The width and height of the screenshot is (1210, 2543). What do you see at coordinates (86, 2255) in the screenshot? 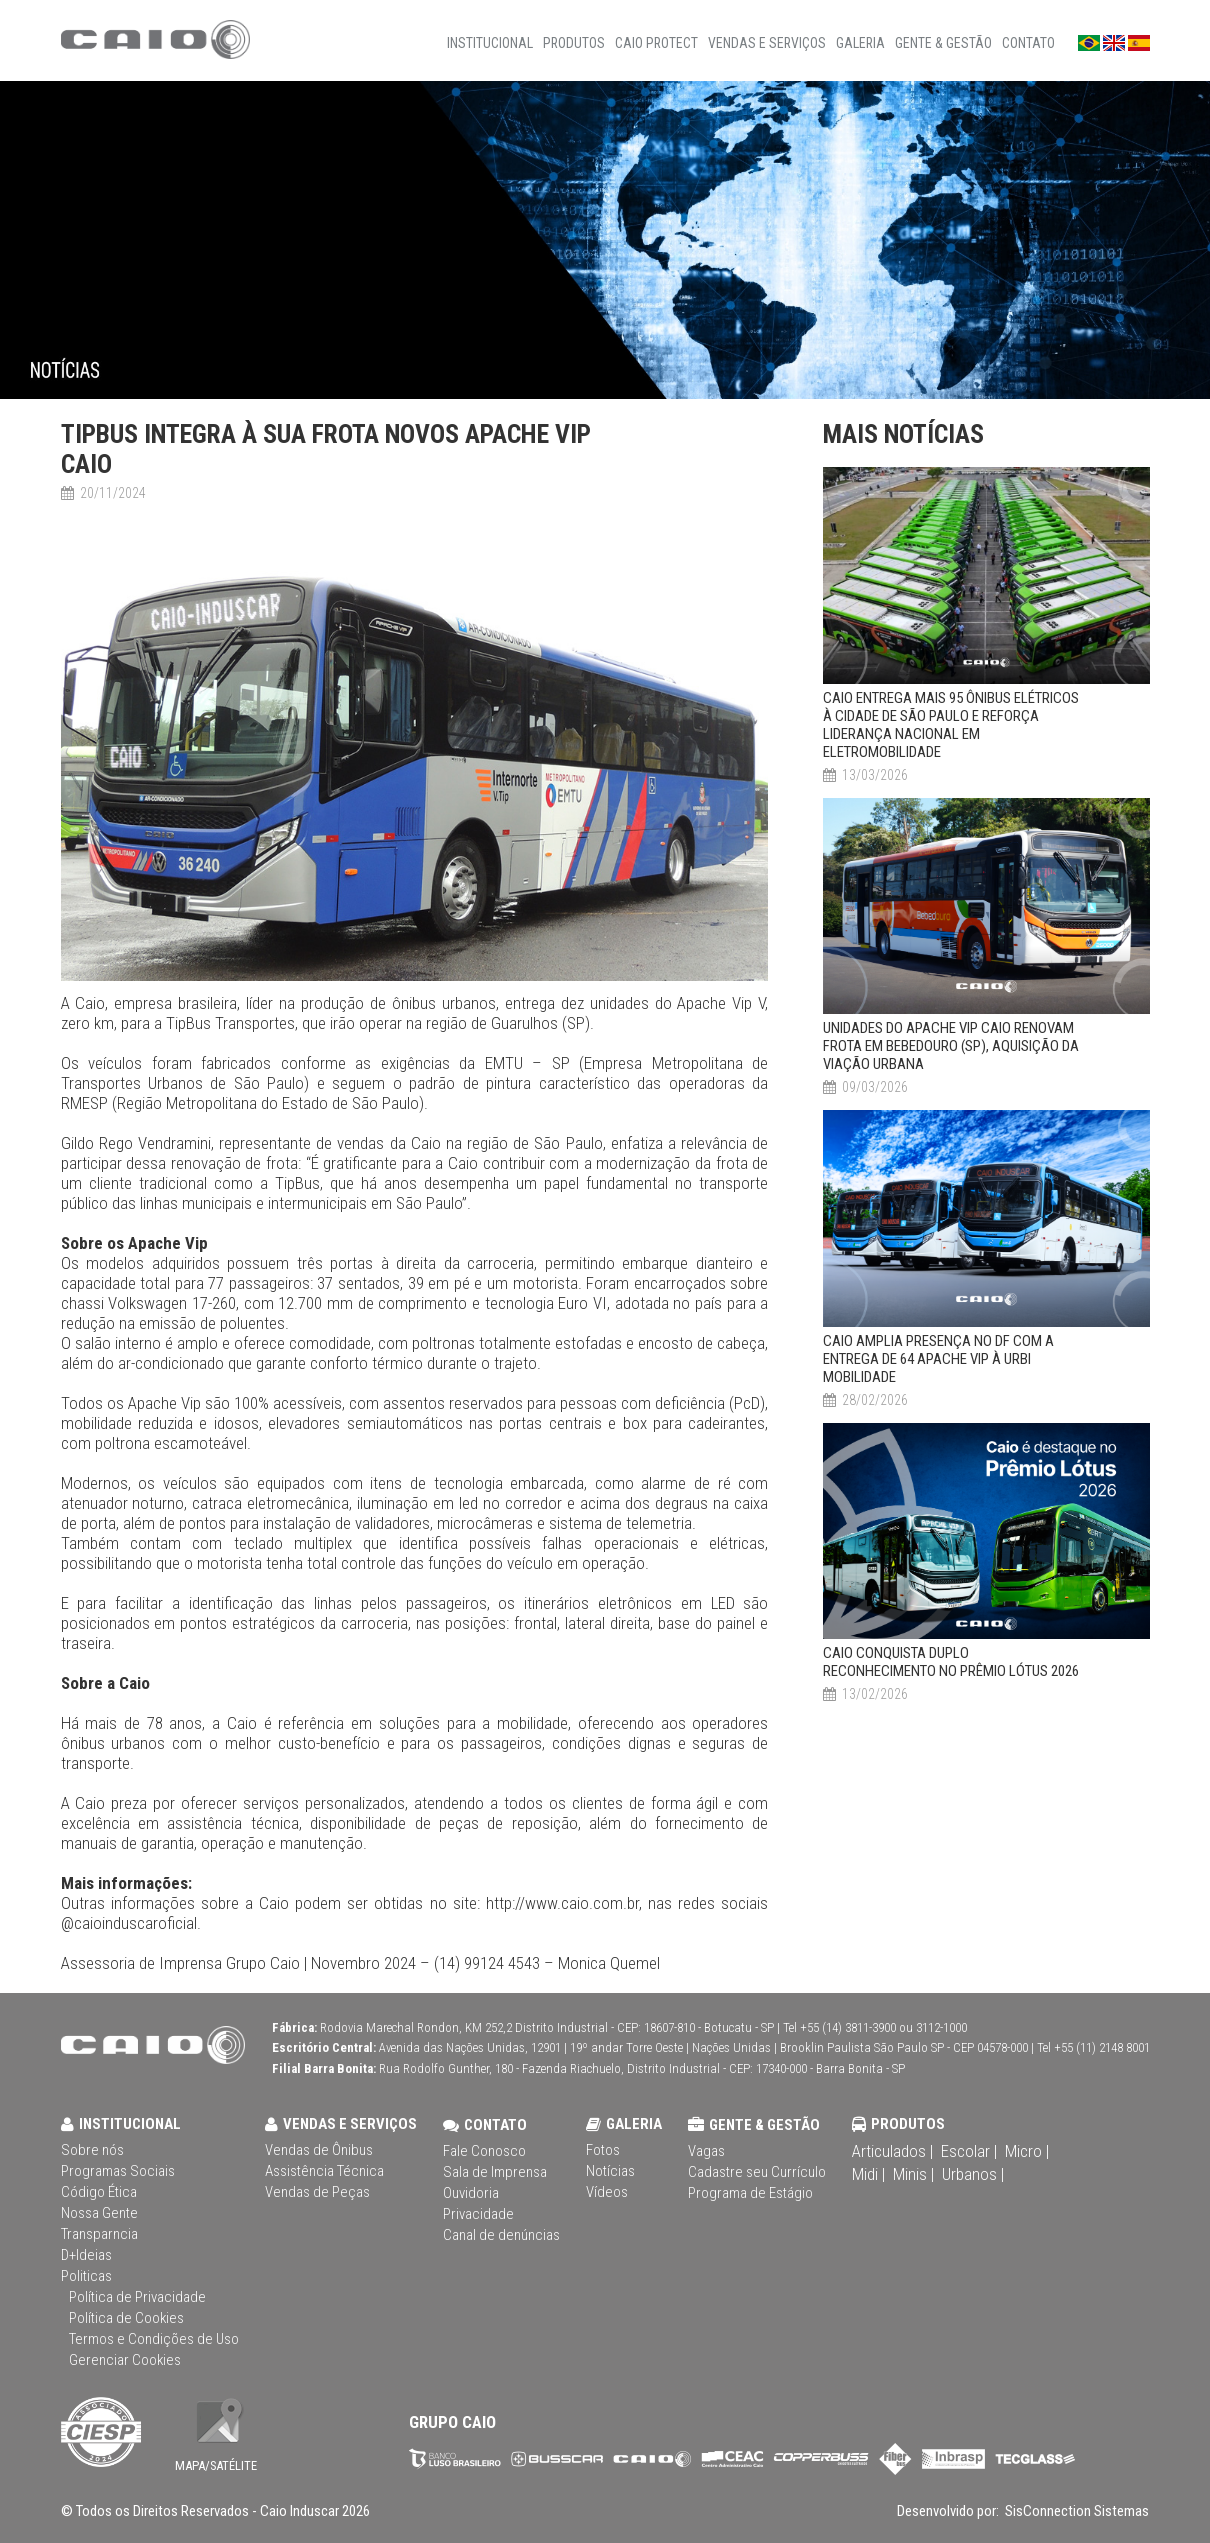
I see `D+Ideias` at bounding box center [86, 2255].